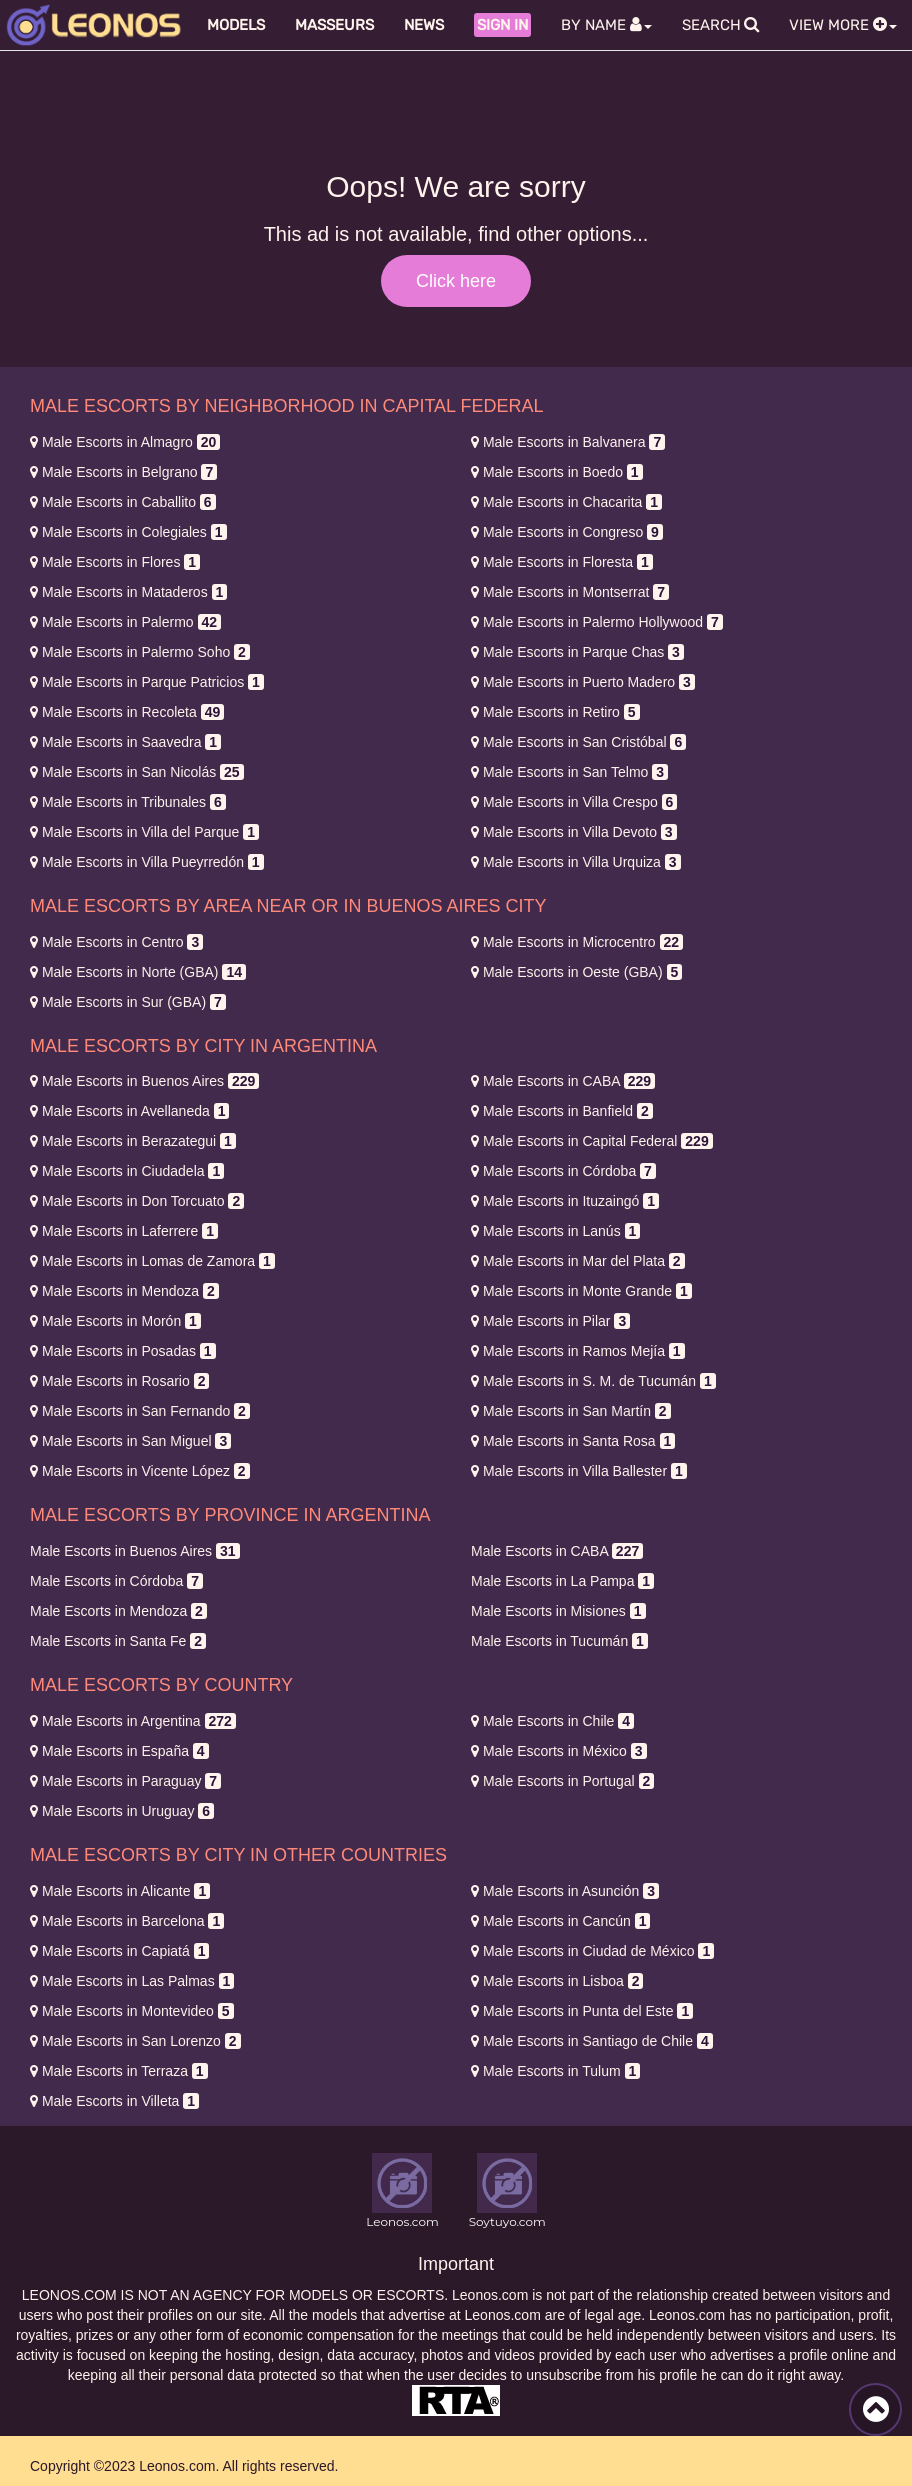  What do you see at coordinates (119, 2071) in the screenshot?
I see `Terraza` at bounding box center [119, 2071].